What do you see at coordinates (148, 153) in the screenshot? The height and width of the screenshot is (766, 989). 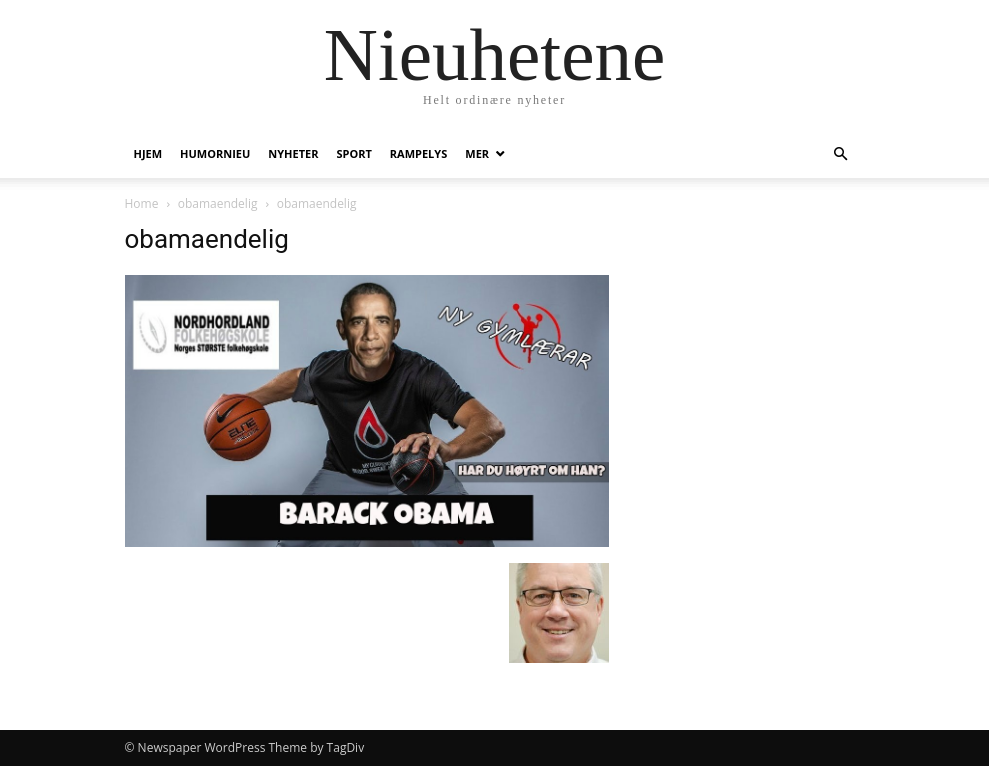 I see `Hjem` at bounding box center [148, 153].